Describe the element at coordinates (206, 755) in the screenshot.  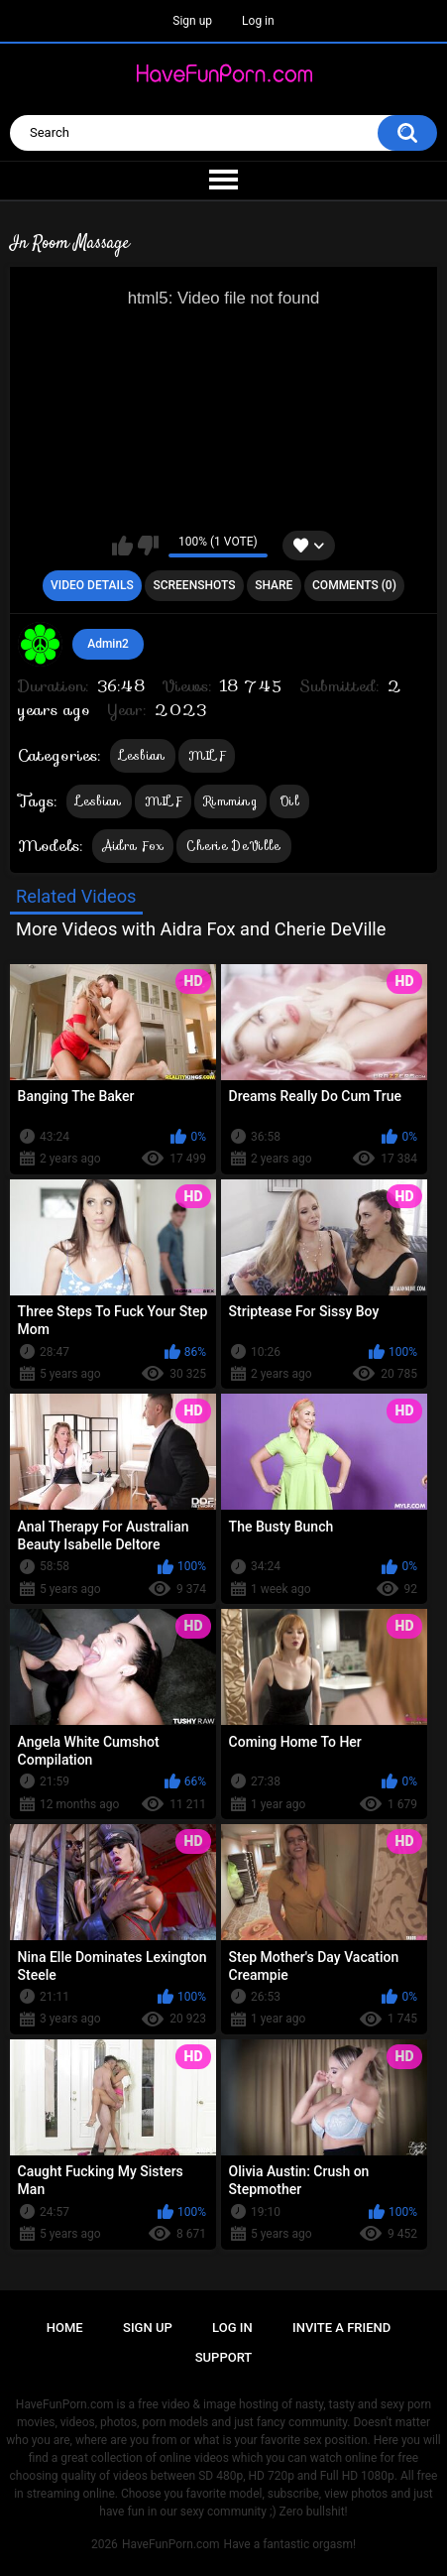
I see `MILF` at that location.